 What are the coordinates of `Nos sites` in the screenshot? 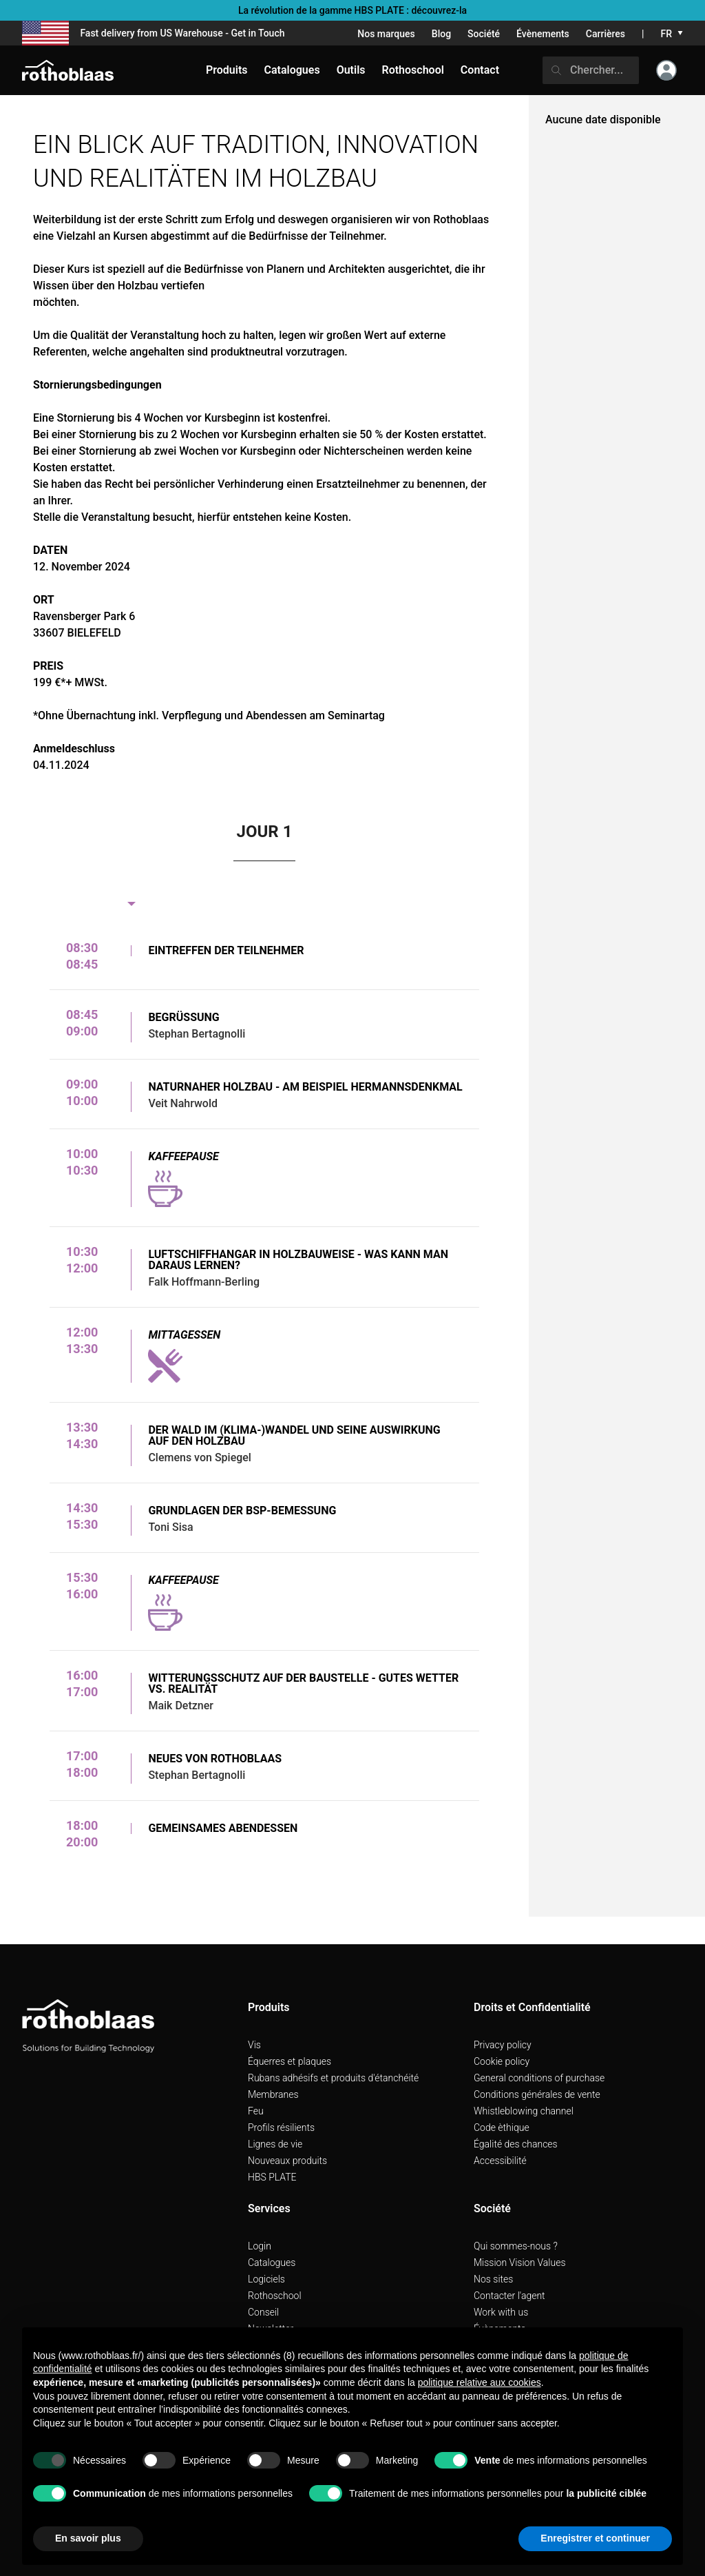 It's located at (493, 2279).